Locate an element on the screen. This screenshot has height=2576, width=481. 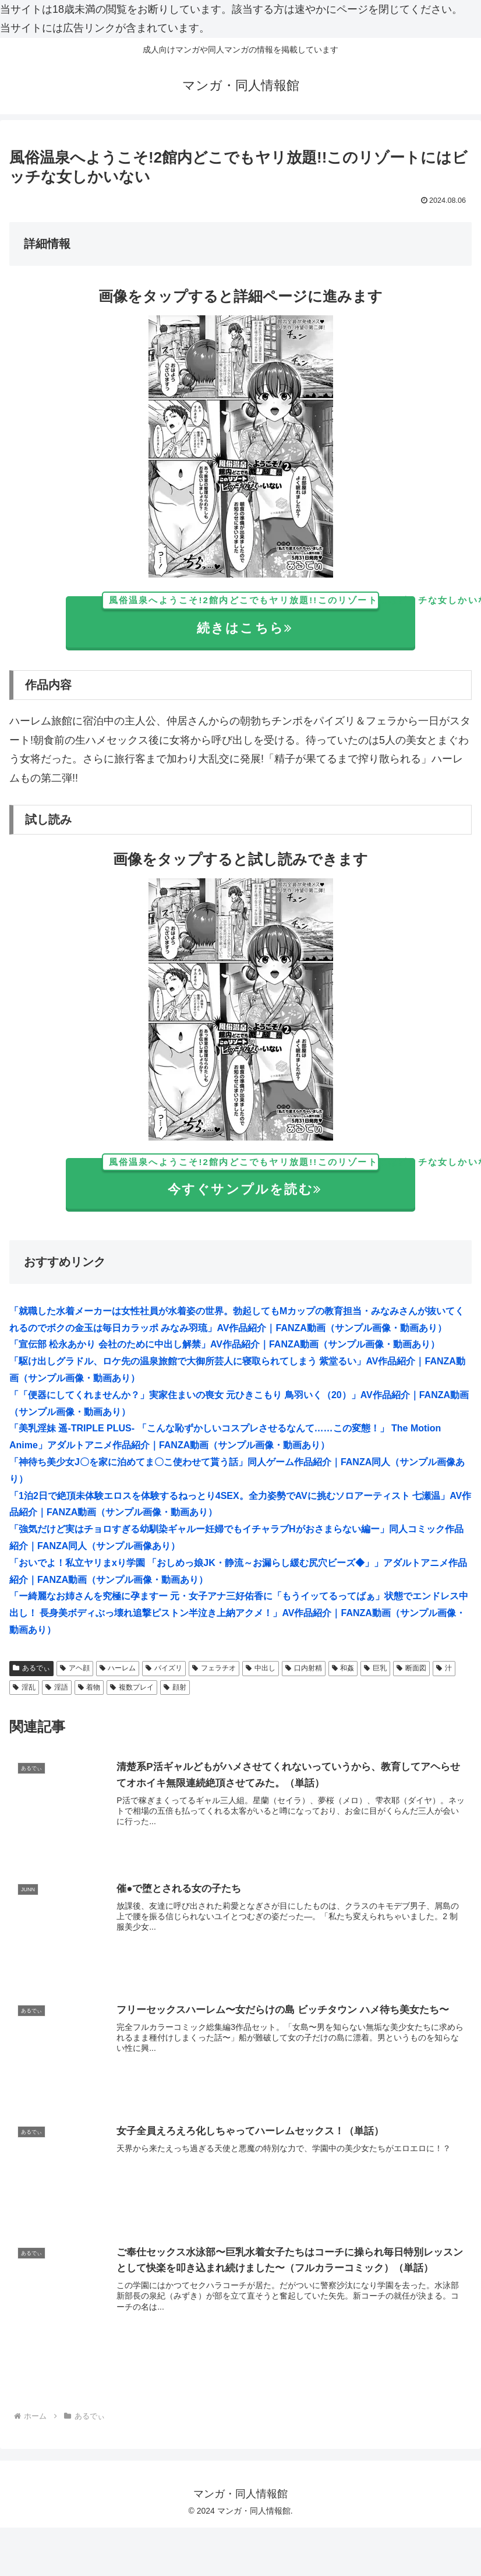
今すぐサンプルを読む is located at coordinates (258, 1177).